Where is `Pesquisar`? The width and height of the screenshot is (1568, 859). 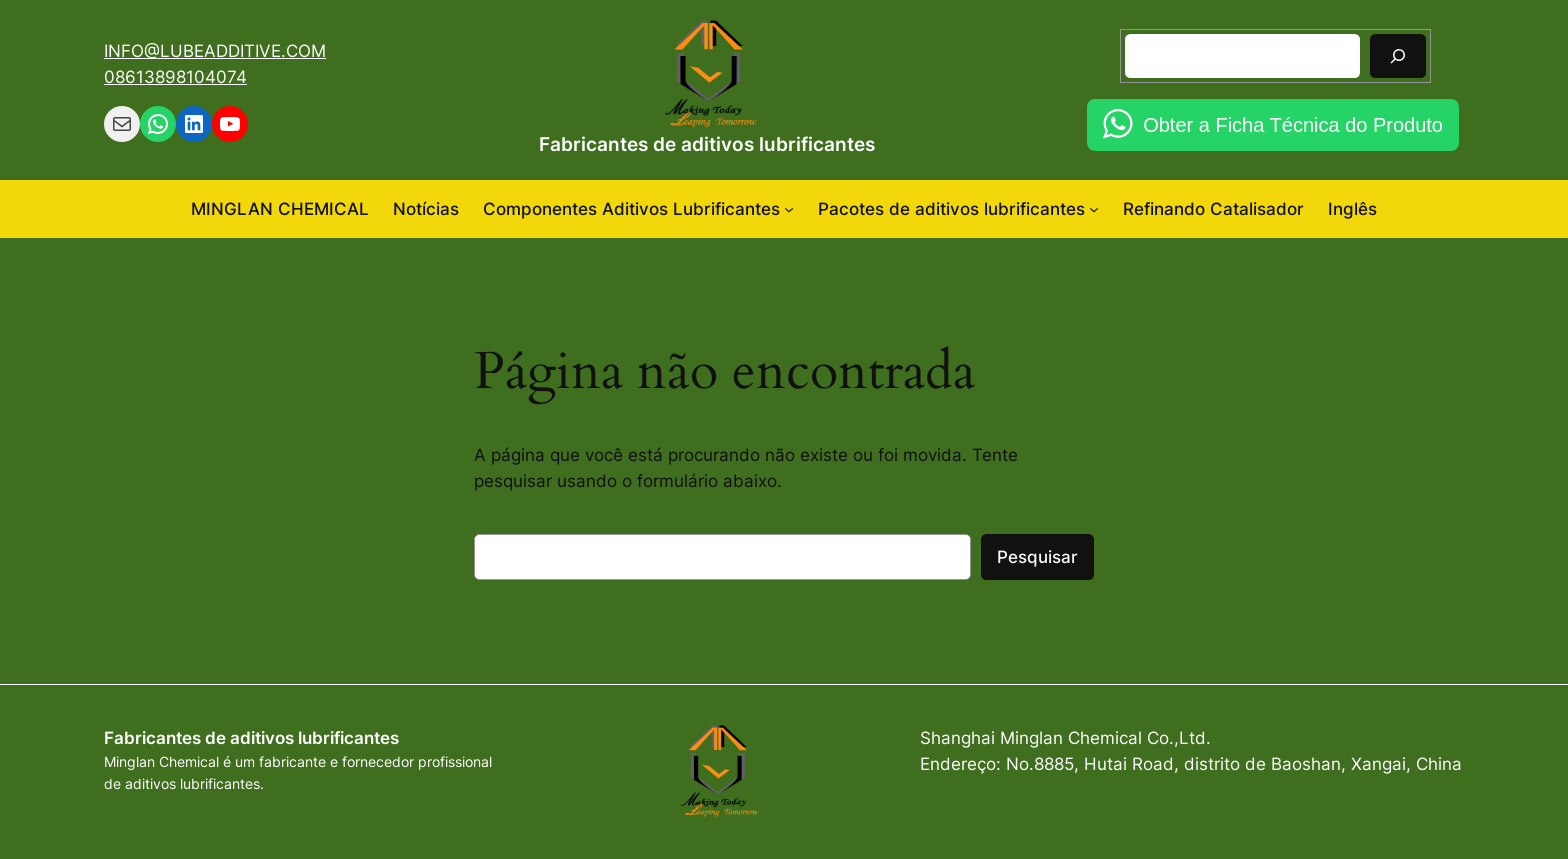
Pesquisar is located at coordinates (1037, 557).